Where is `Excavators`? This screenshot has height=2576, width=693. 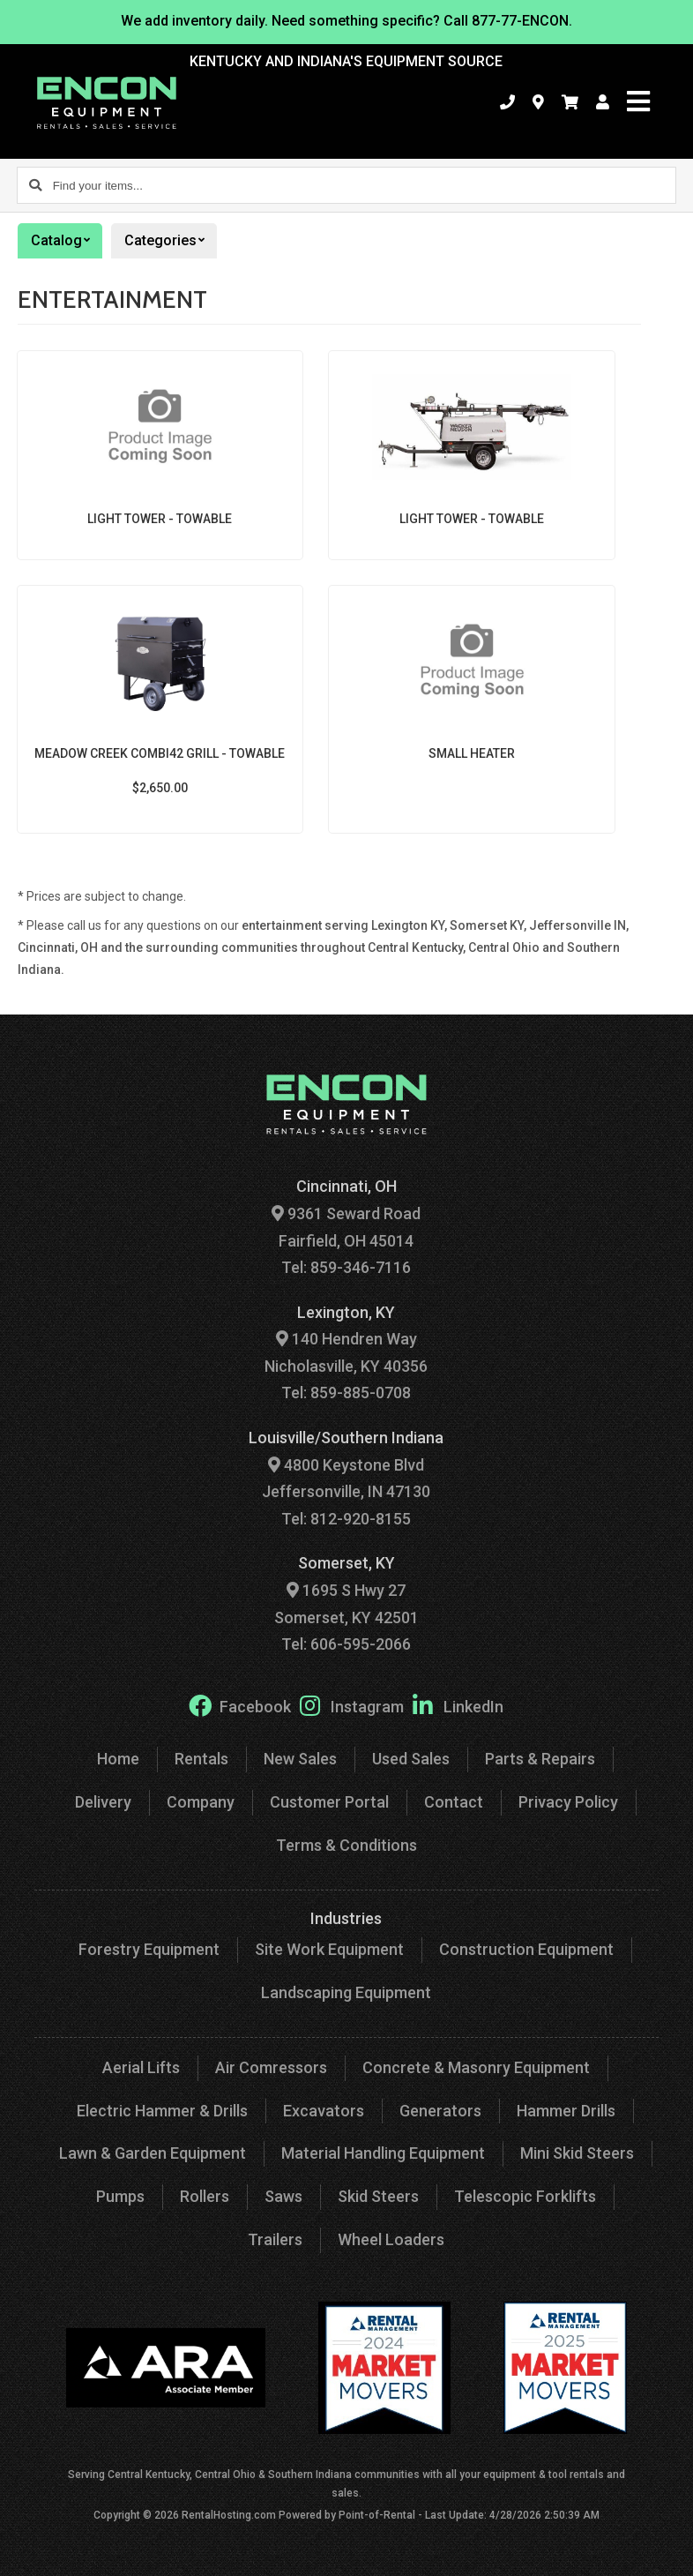 Excavators is located at coordinates (323, 2110).